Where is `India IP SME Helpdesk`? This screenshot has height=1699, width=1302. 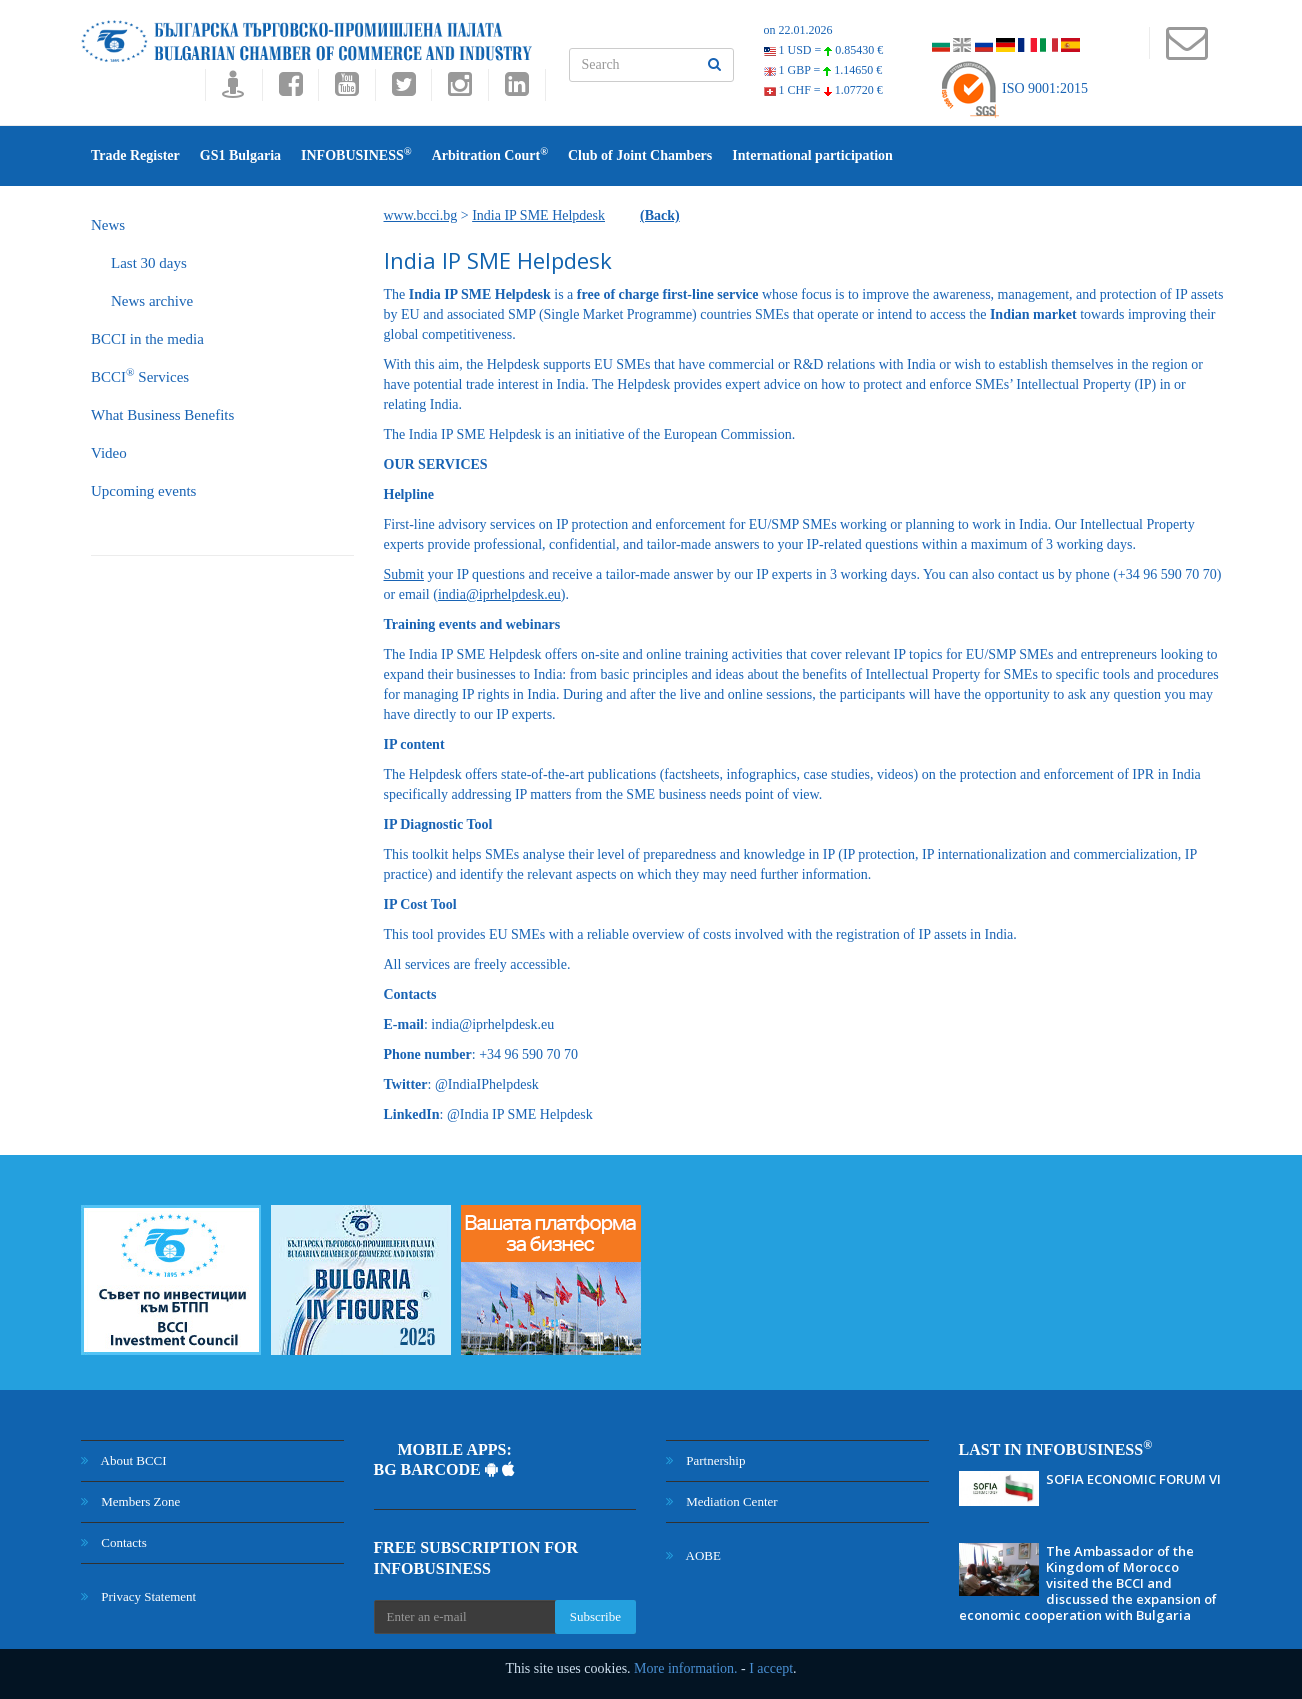
India IP SME Helpdesk is located at coordinates (538, 215).